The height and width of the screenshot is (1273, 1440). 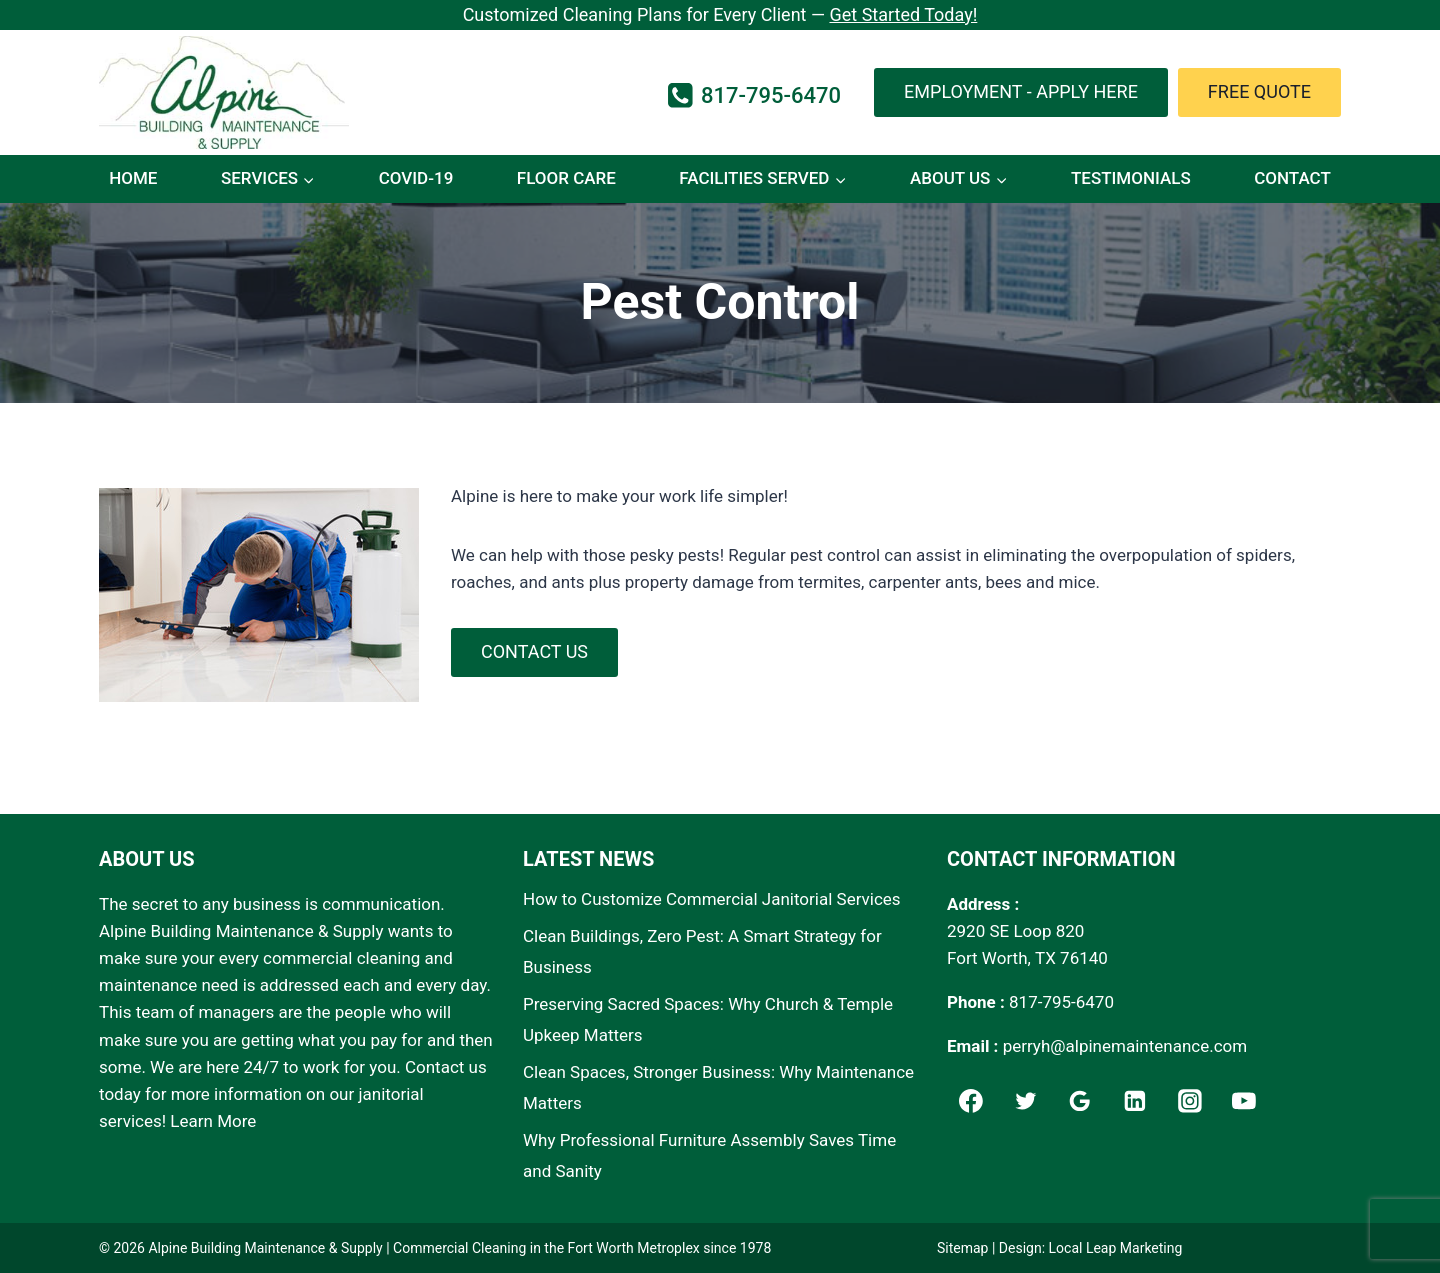 I want to click on Home, so click(x=133, y=178).